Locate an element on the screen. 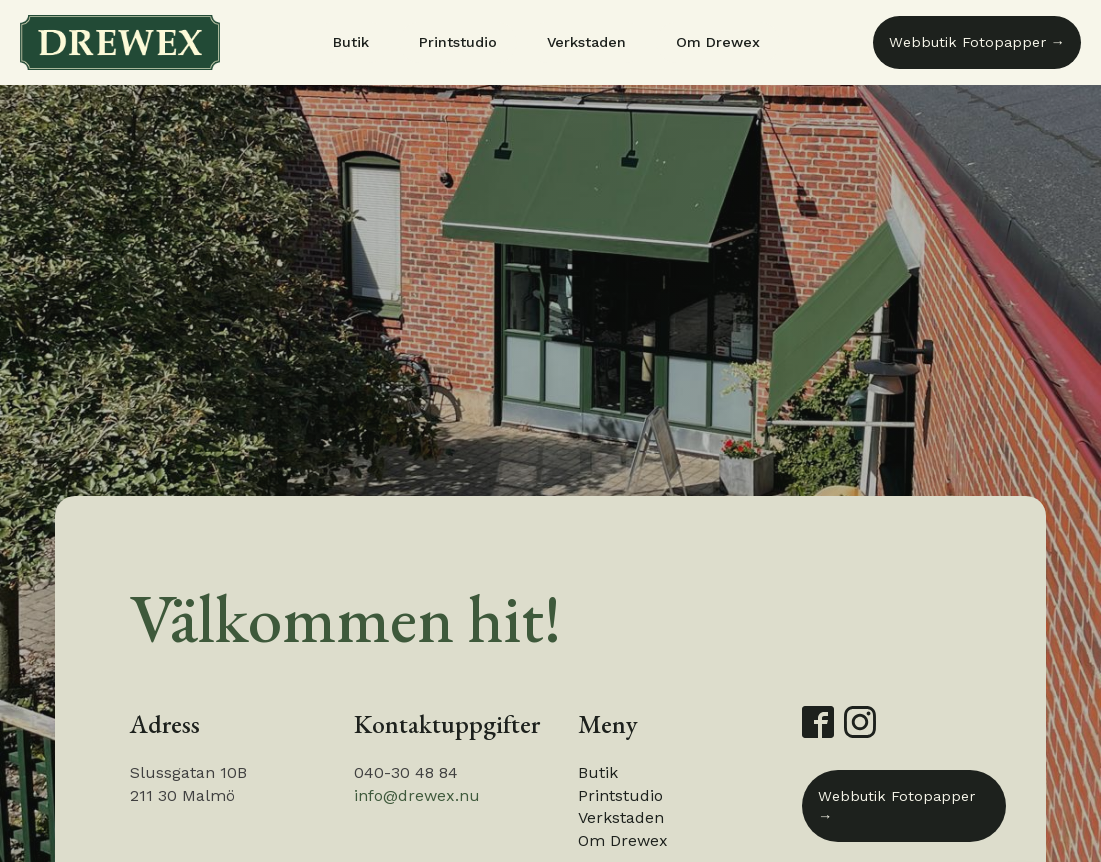 This screenshot has height=862, width=1101. Butik is located at coordinates (351, 42).